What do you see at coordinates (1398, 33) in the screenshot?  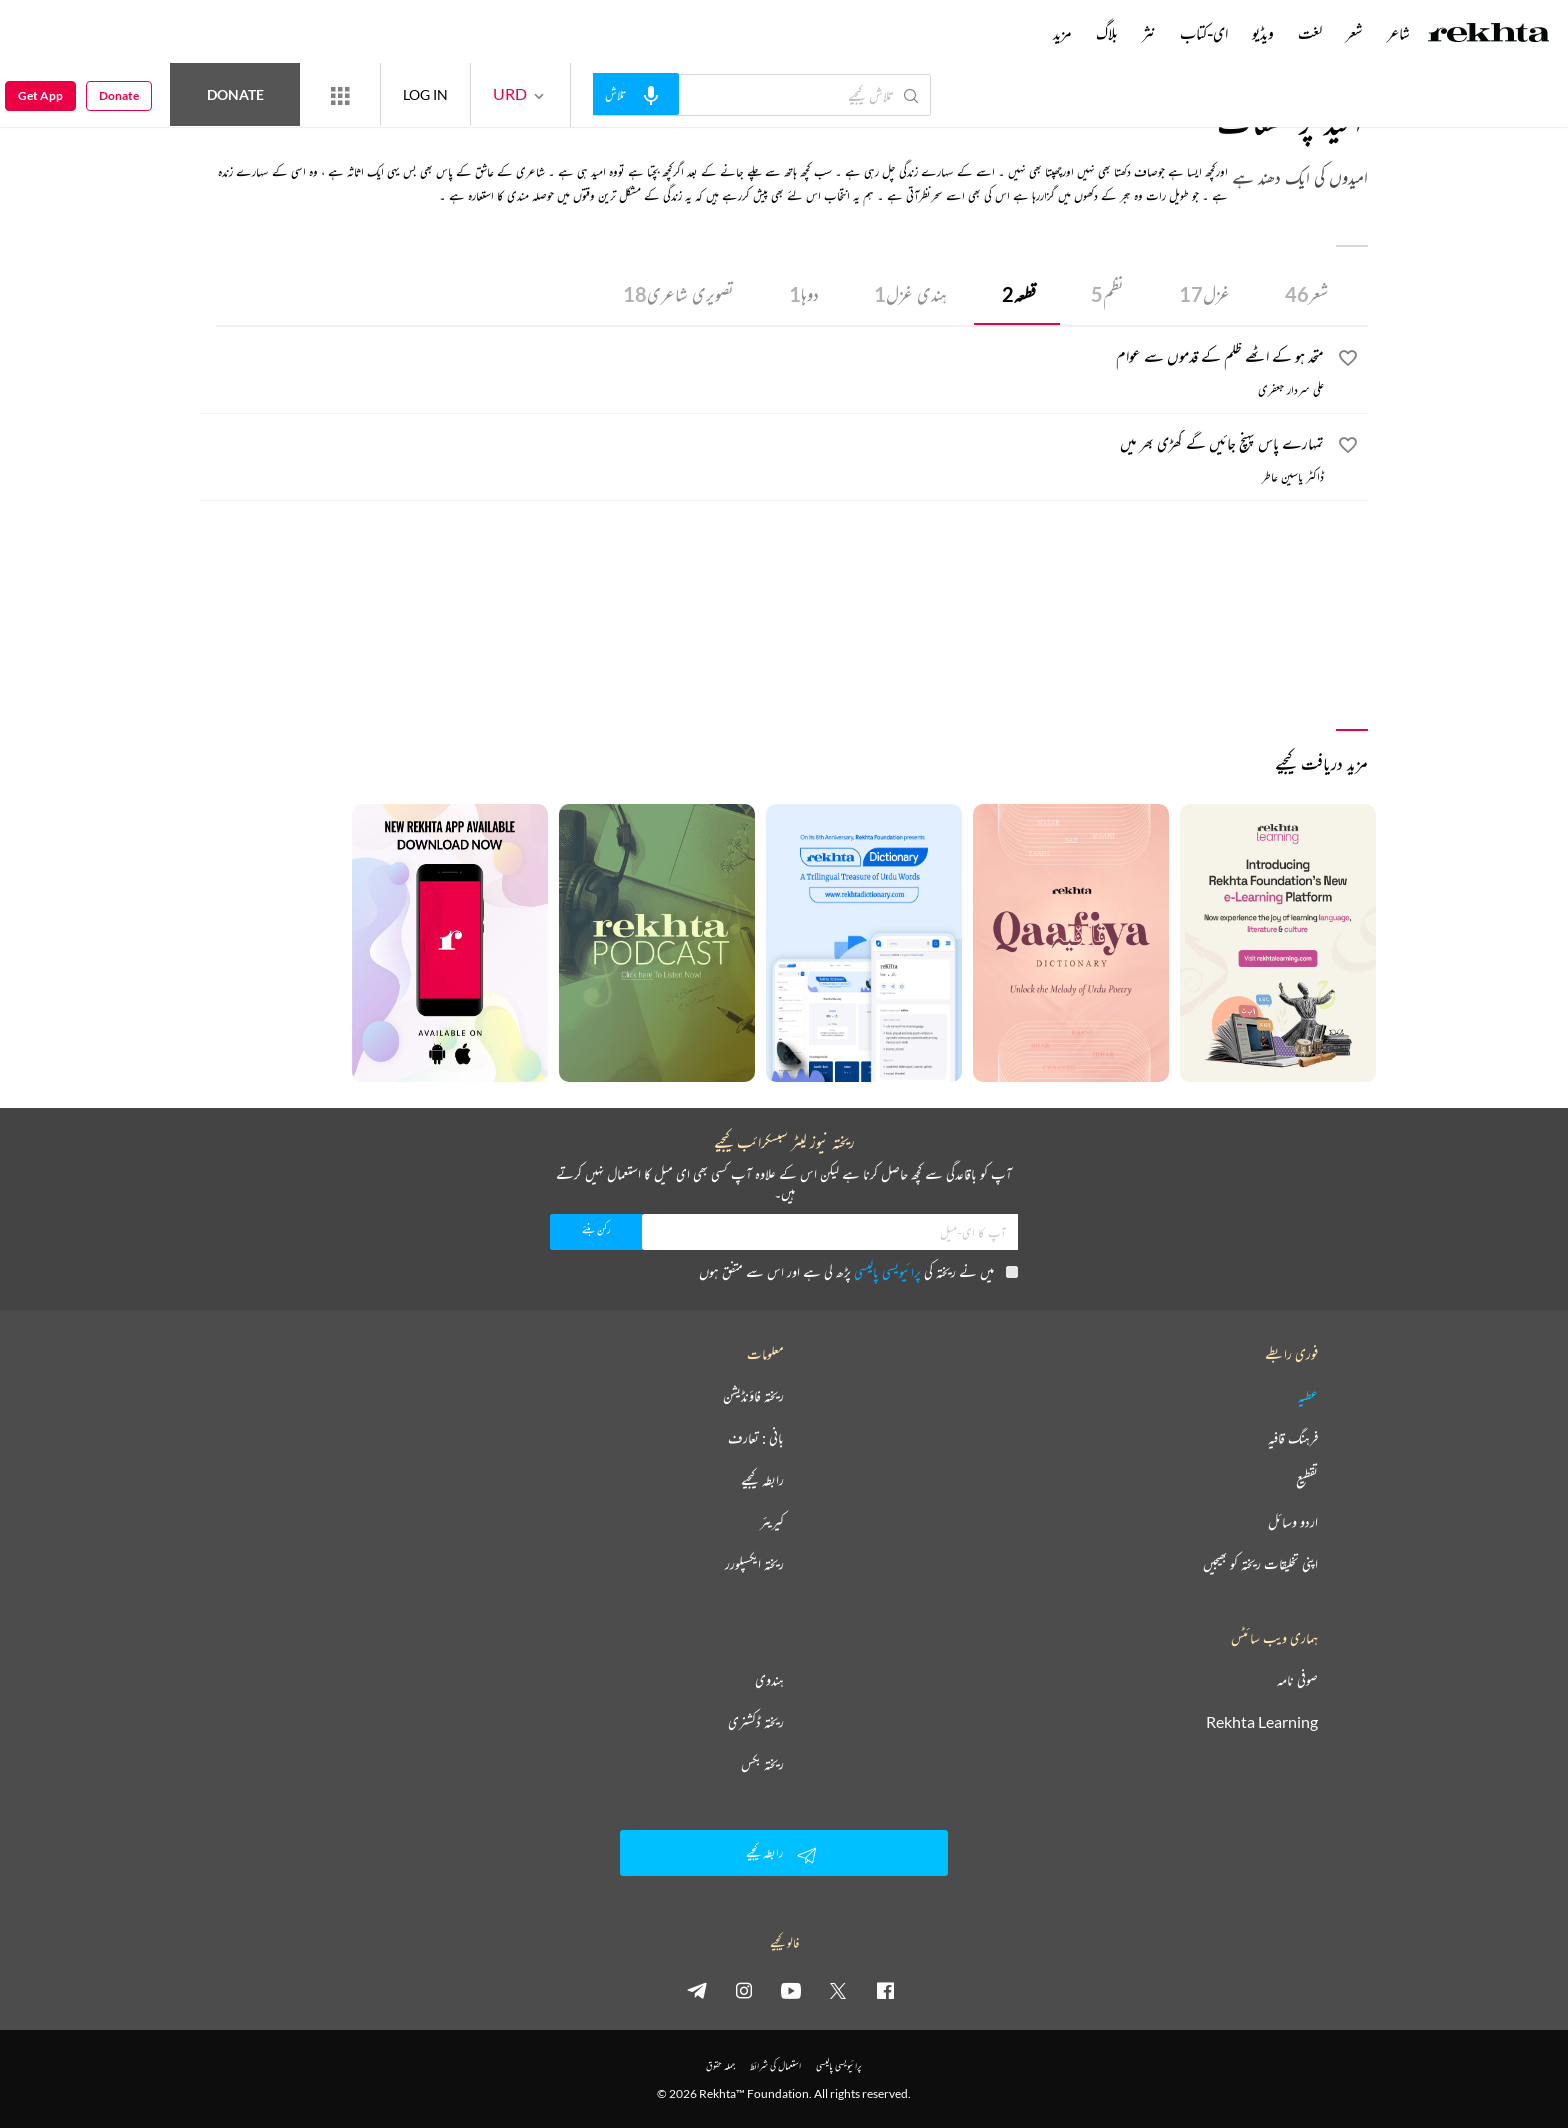 I see `شاعر` at bounding box center [1398, 33].